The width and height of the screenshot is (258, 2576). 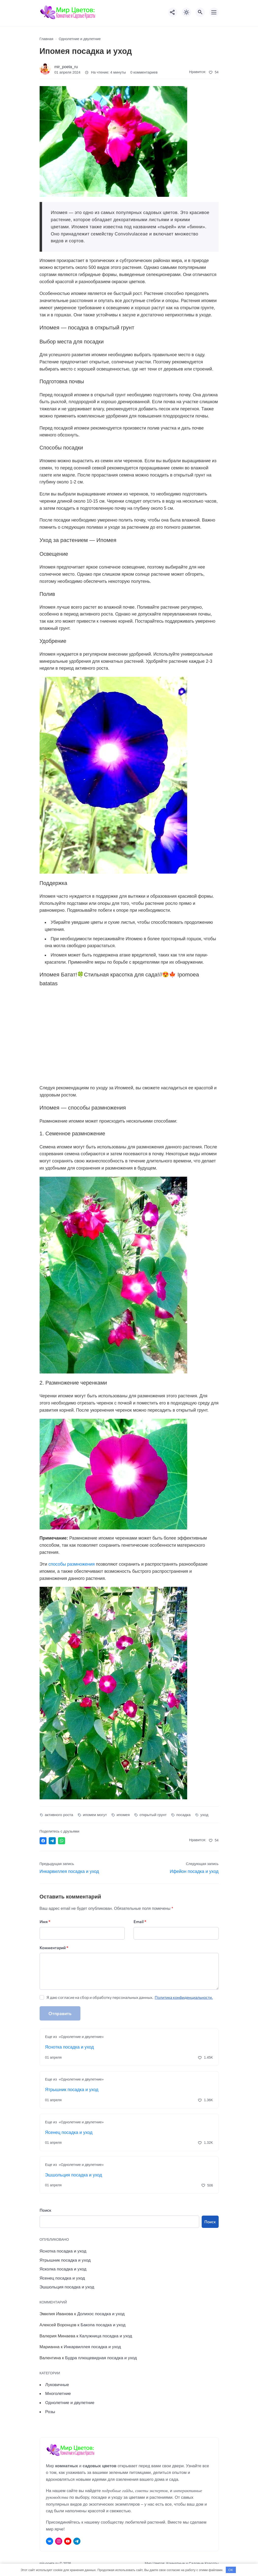 I want to click on ипомея, so click(x=123, y=1815).